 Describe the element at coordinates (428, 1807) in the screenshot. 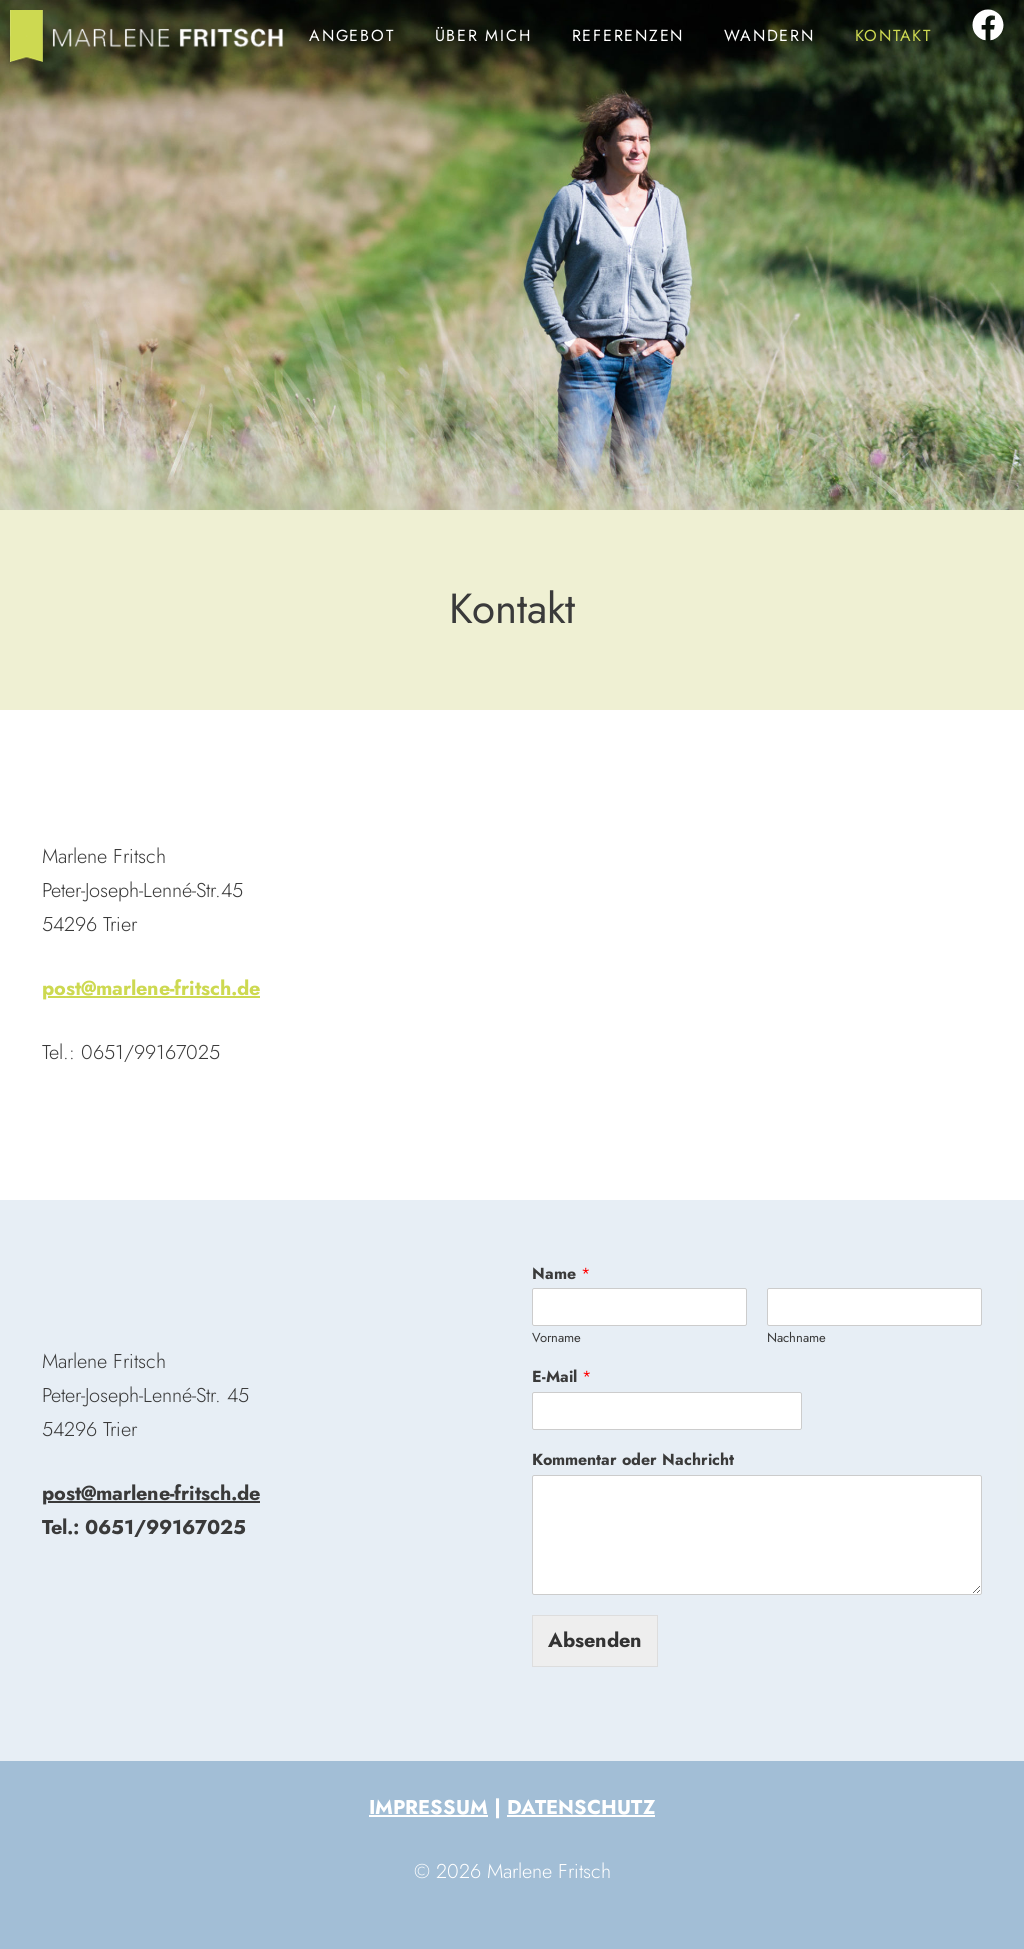

I see `Impressum` at that location.